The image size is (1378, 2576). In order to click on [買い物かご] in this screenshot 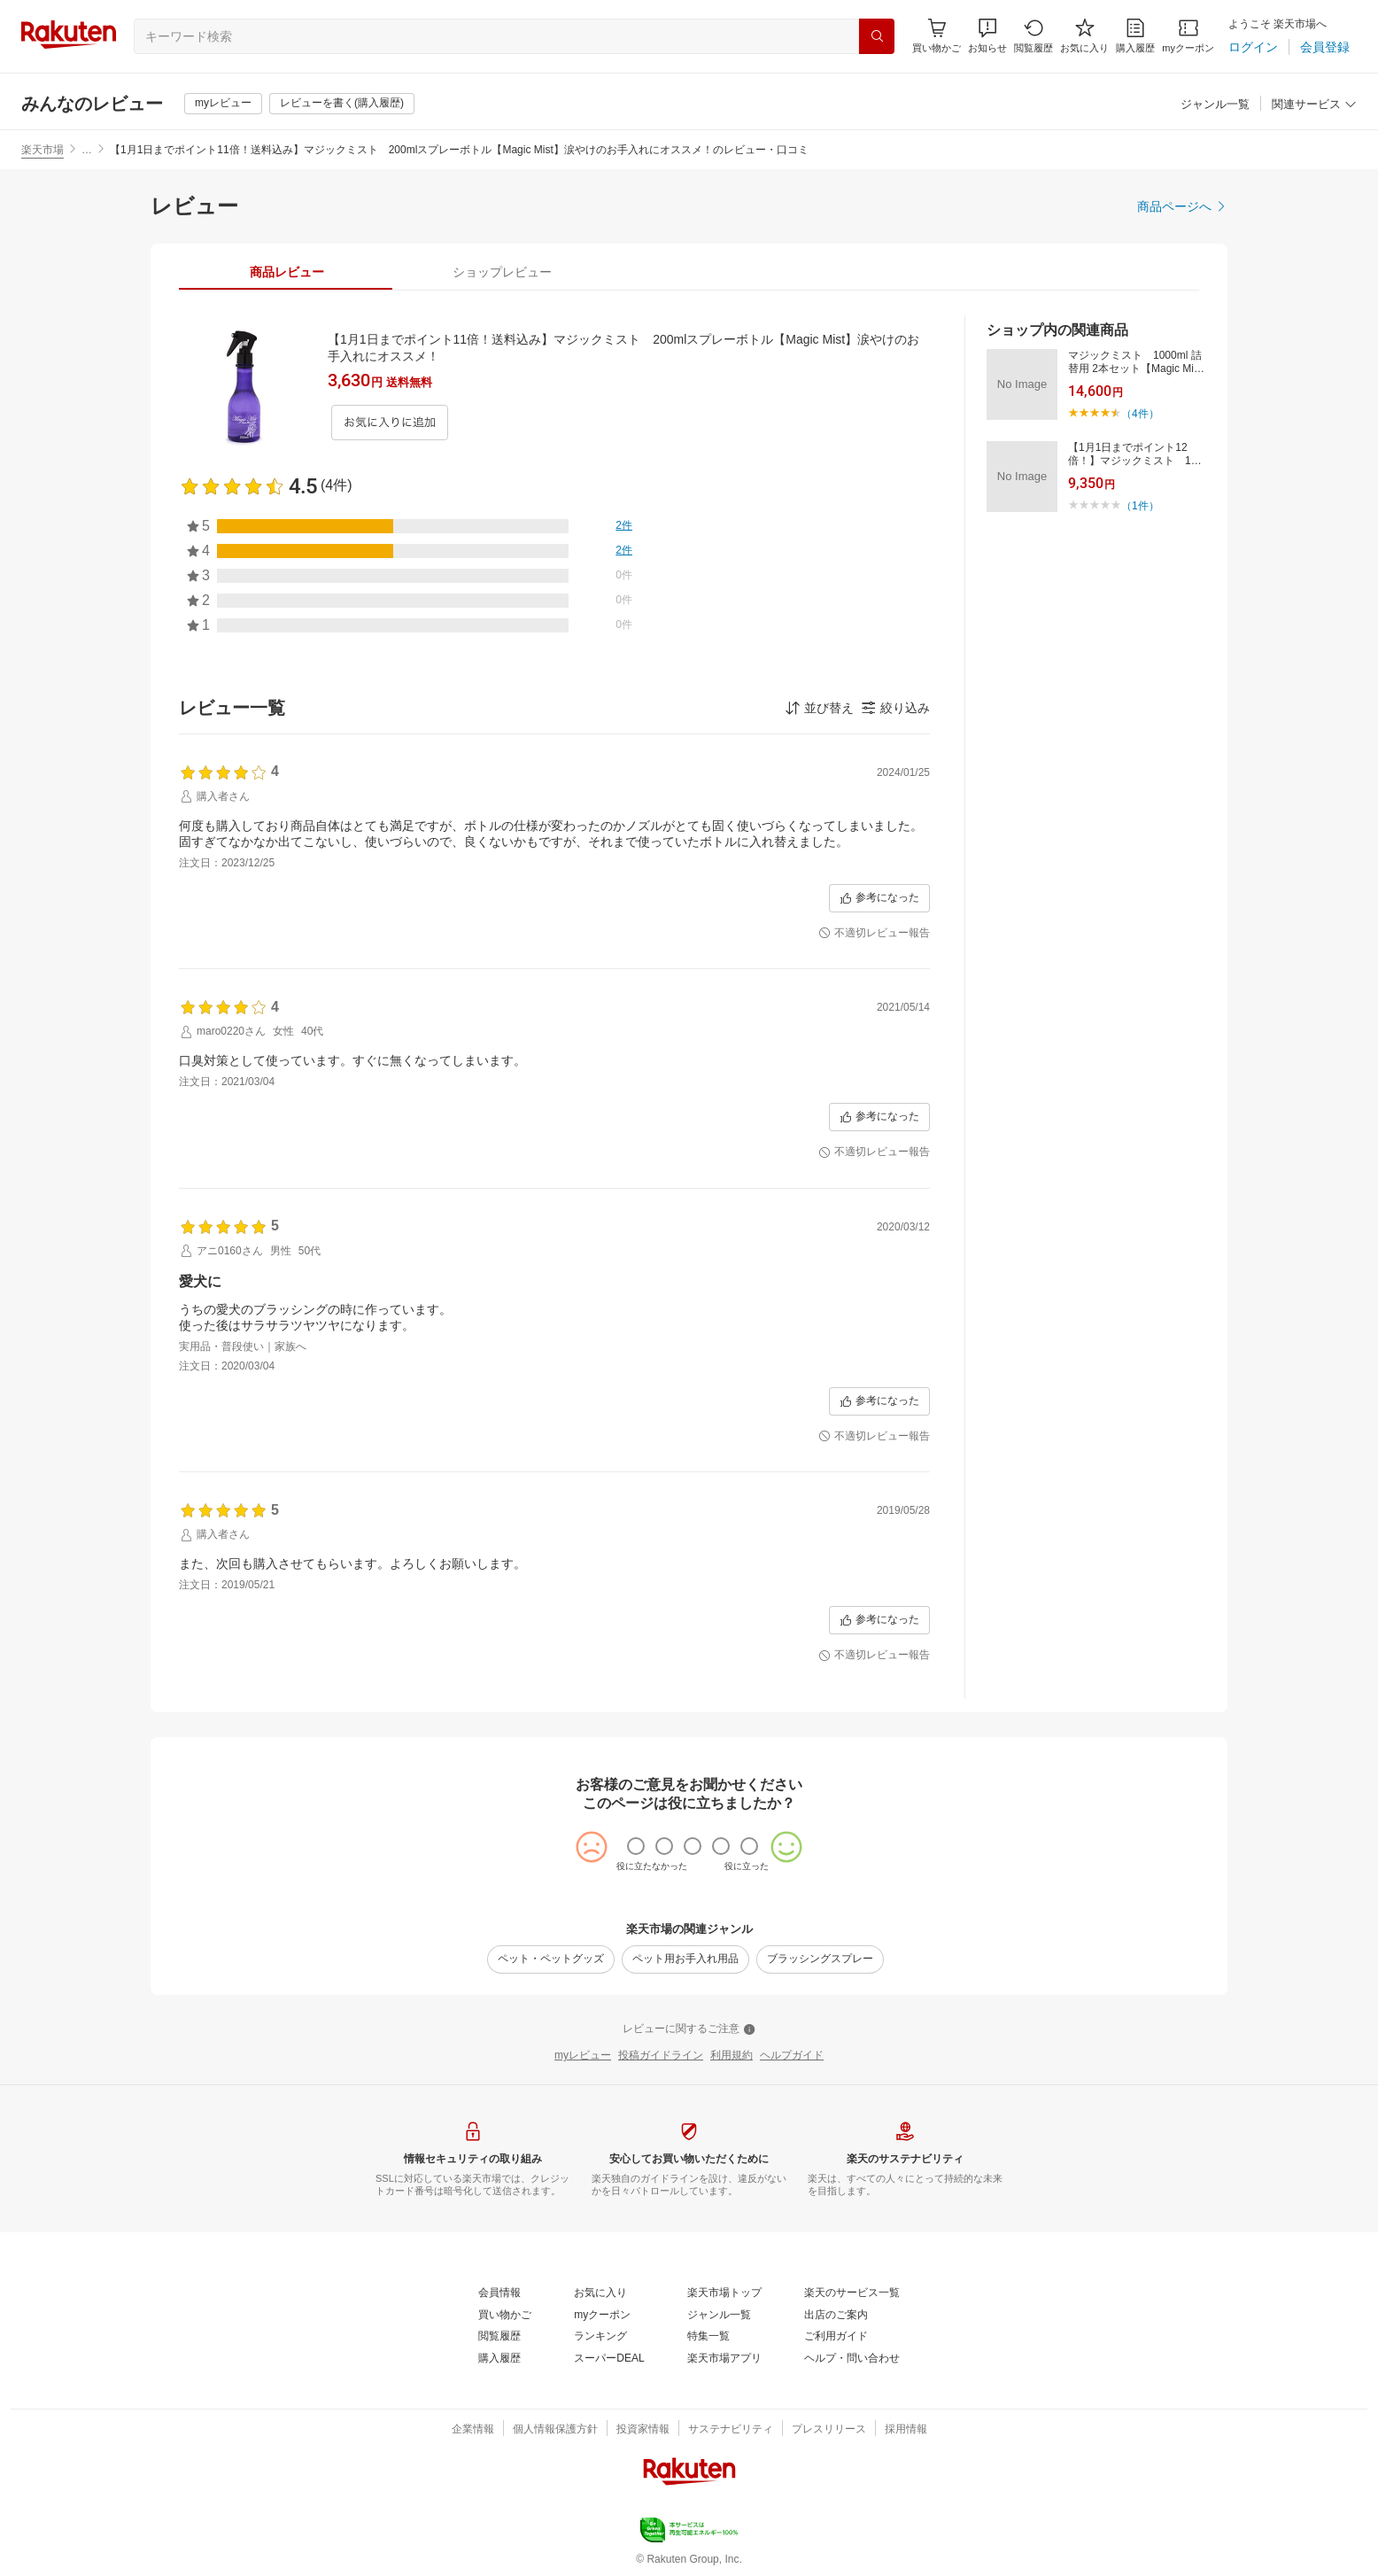, I will do `click(504, 2315)`.